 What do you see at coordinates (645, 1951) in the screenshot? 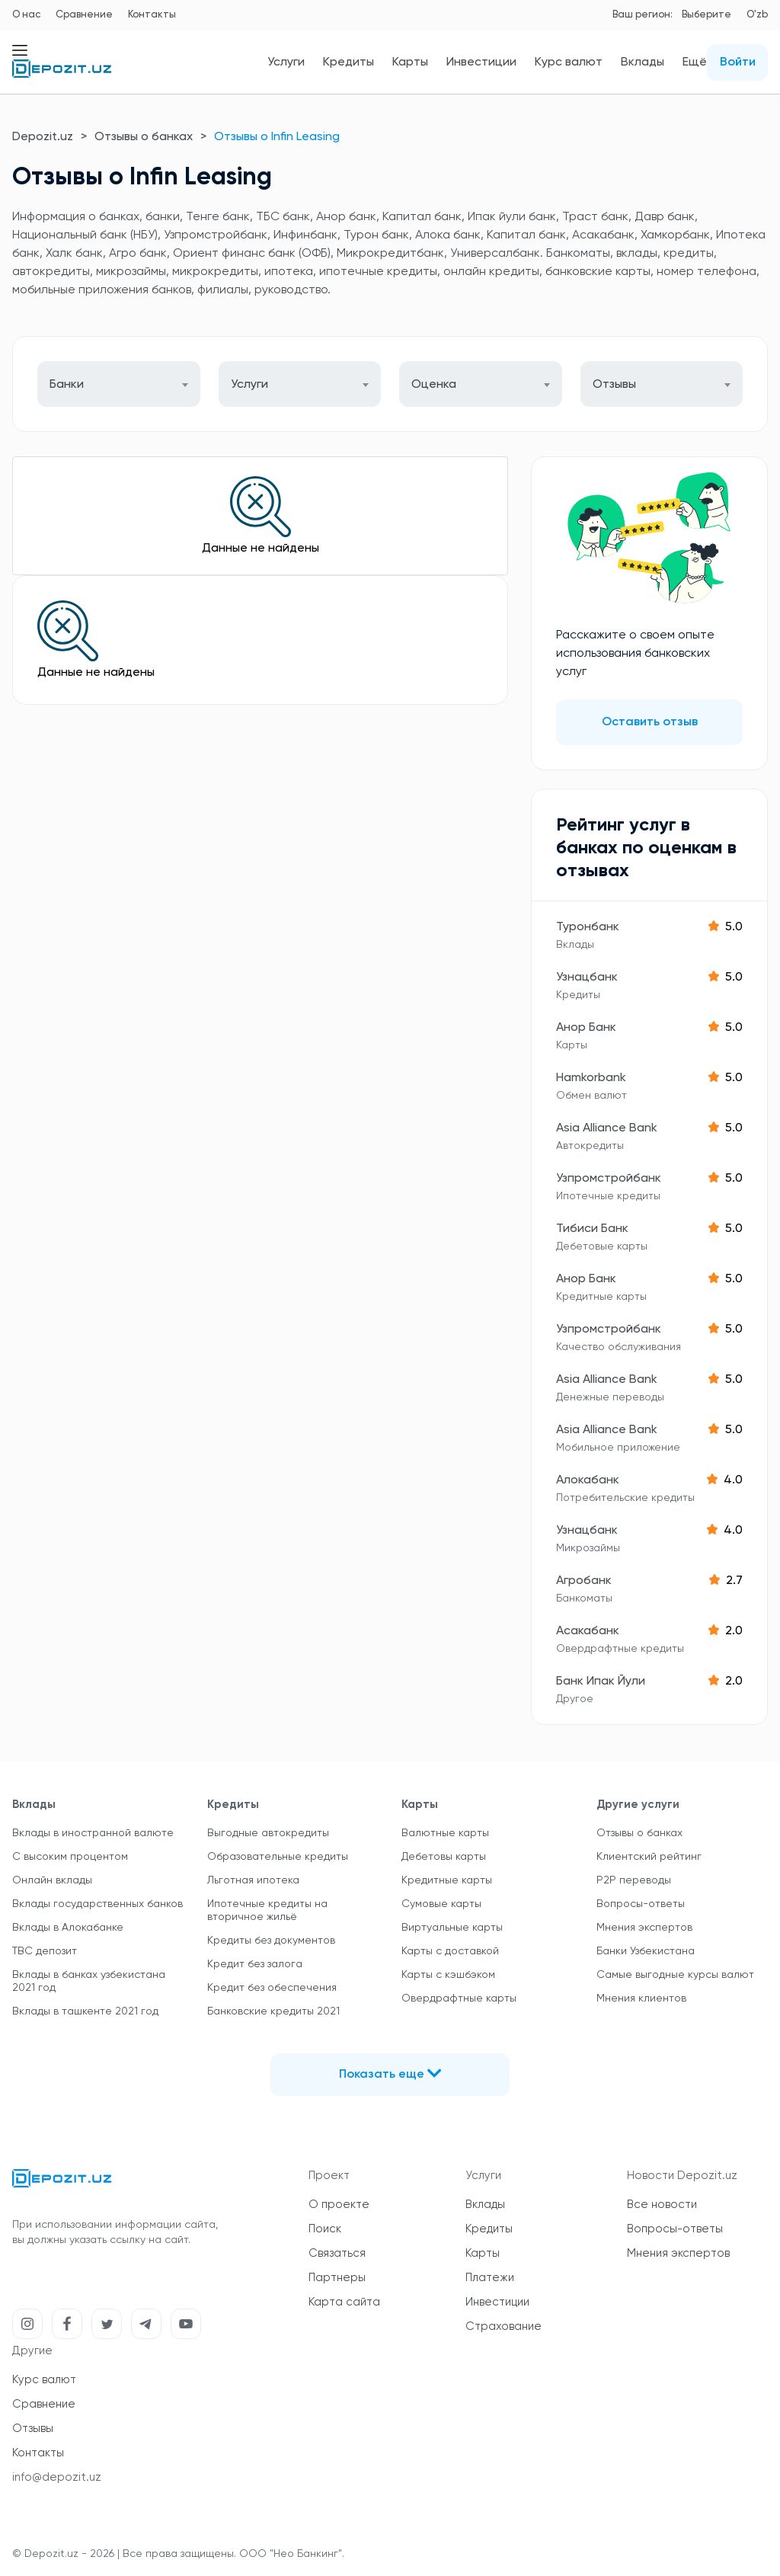
I see `Банки Узбекистана` at bounding box center [645, 1951].